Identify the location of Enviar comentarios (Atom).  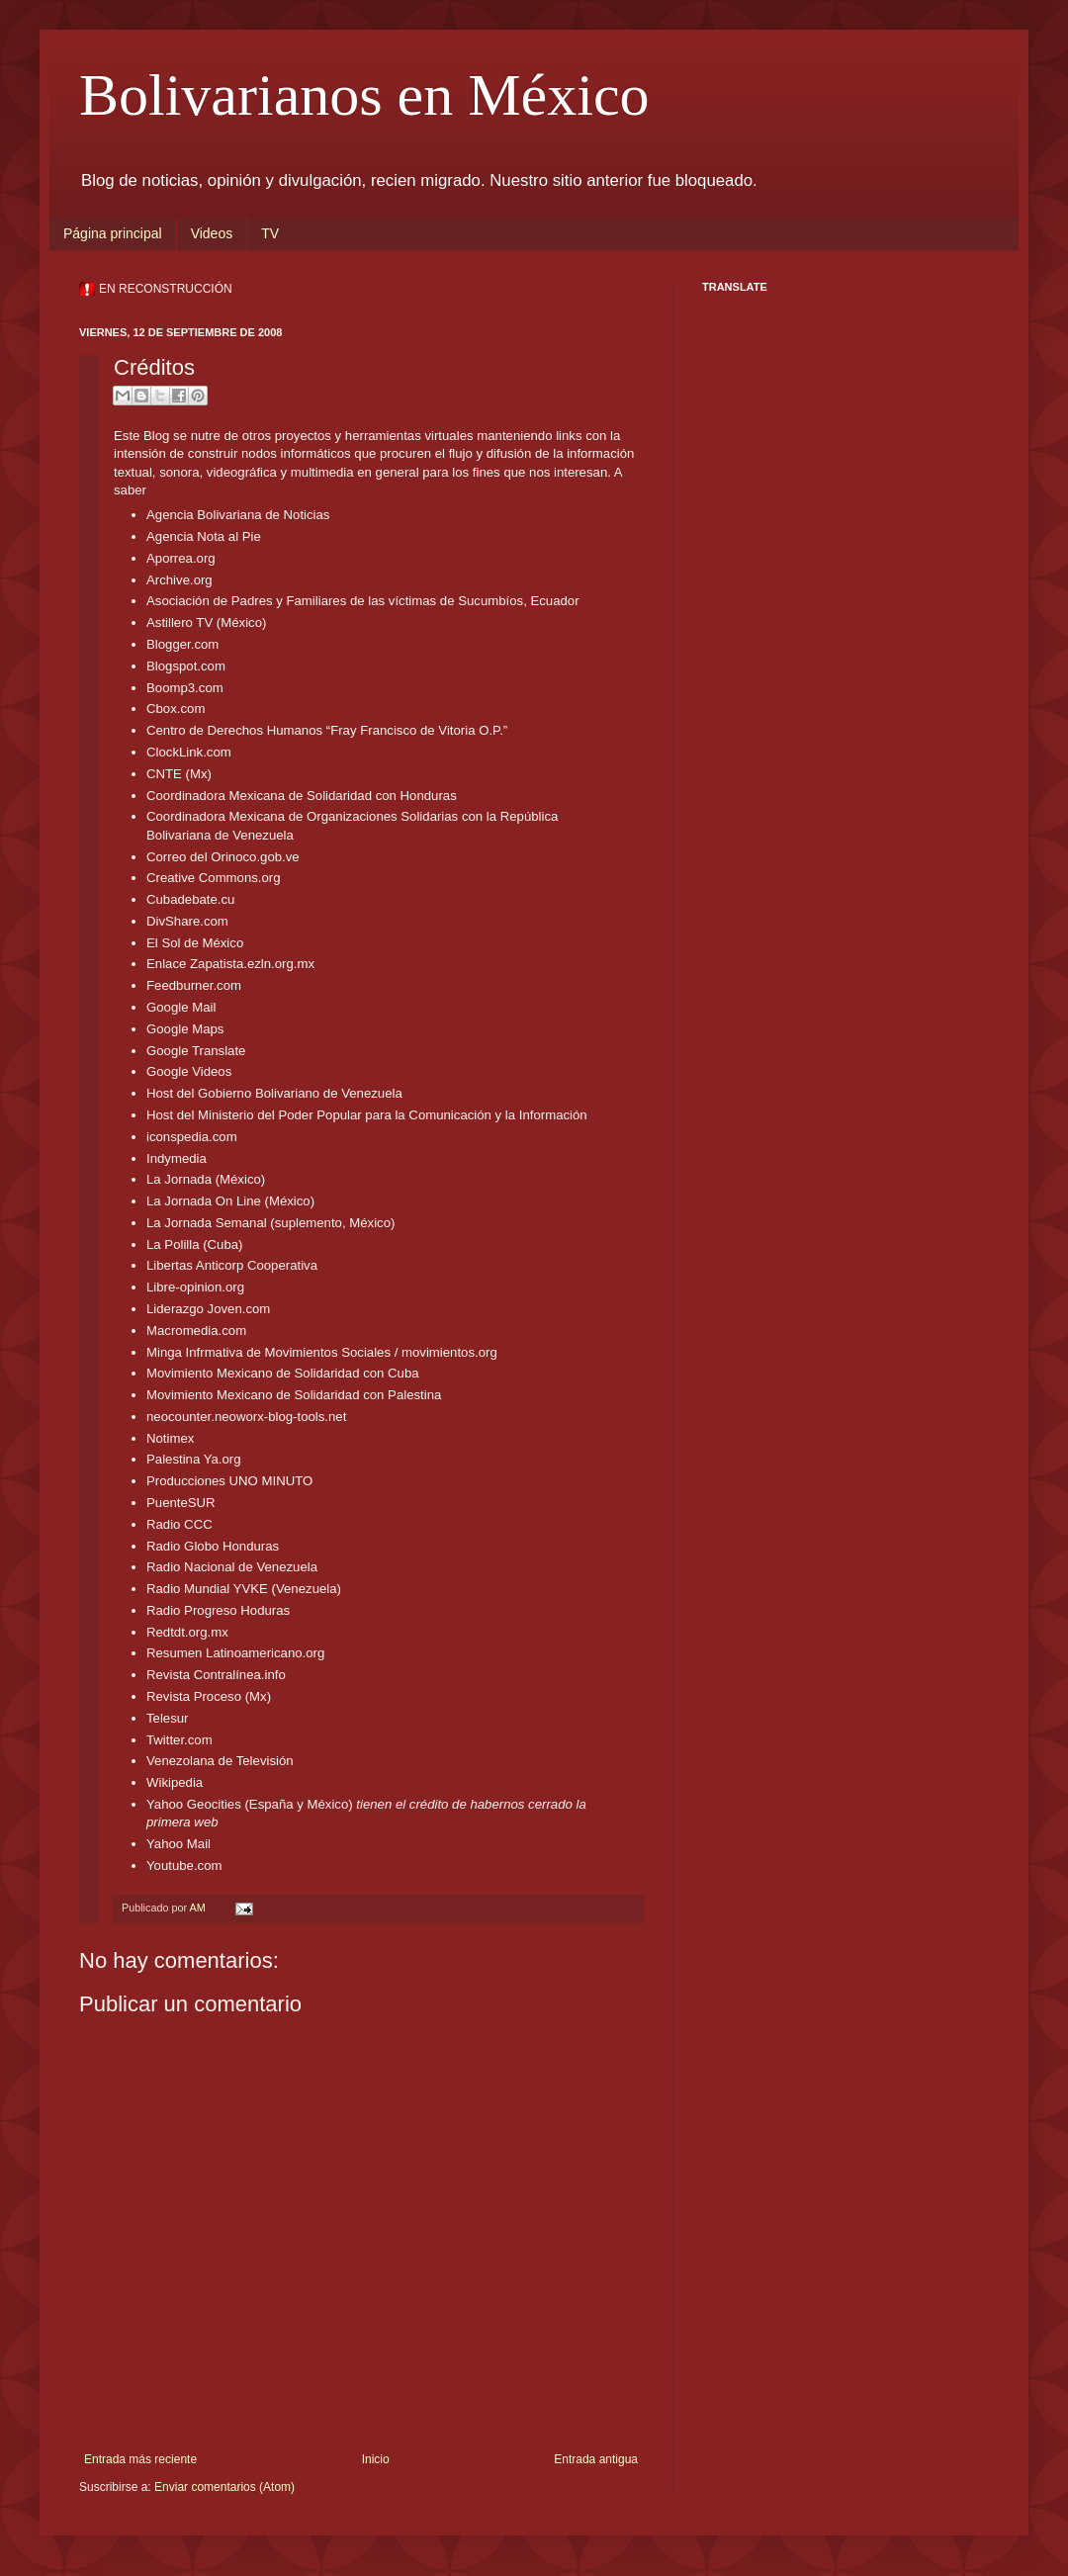
(224, 2487).